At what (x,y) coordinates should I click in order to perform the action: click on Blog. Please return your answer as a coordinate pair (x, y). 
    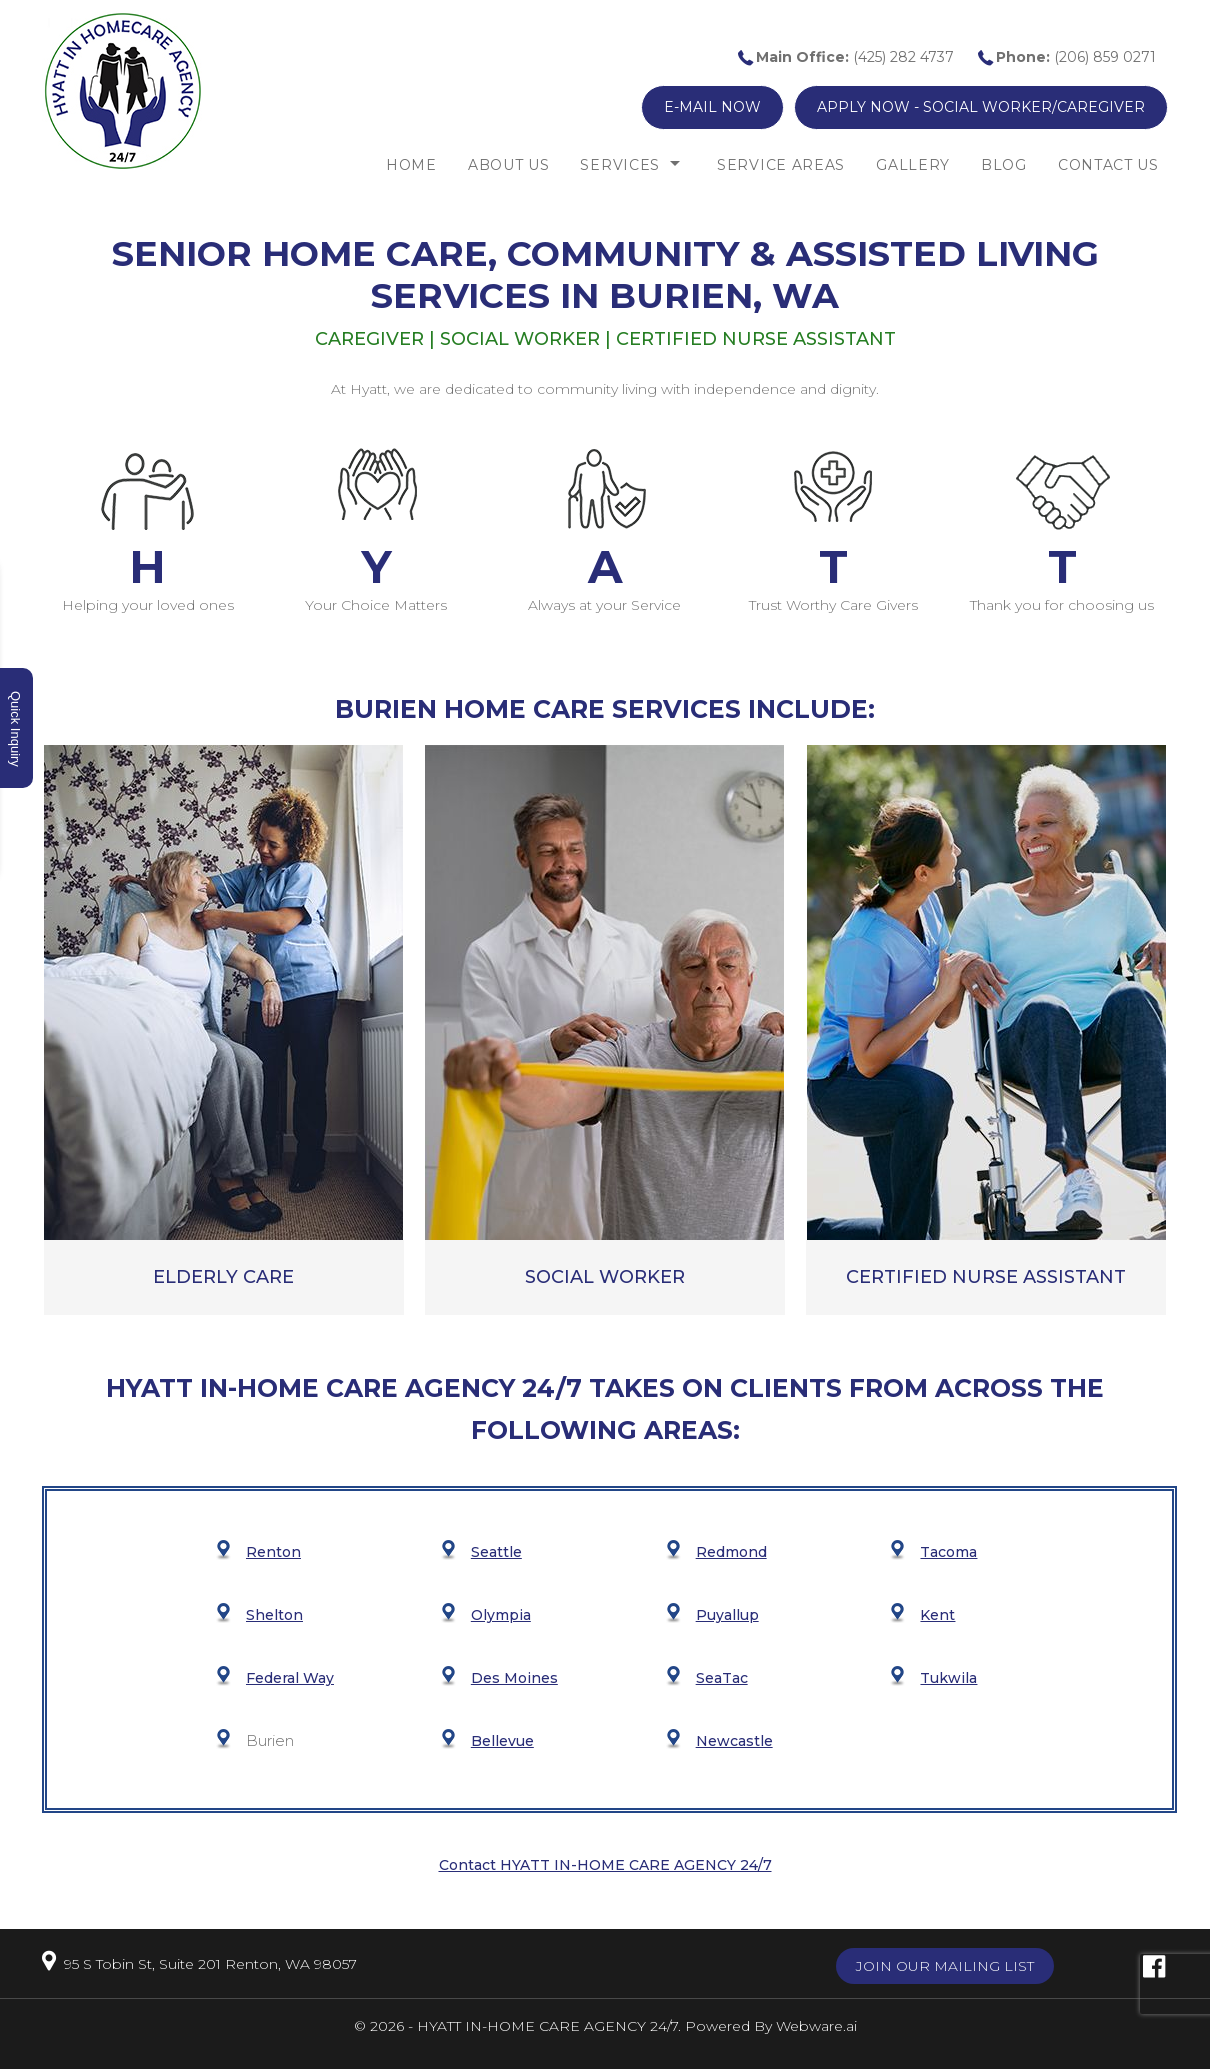
    Looking at the image, I should click on (1004, 165).